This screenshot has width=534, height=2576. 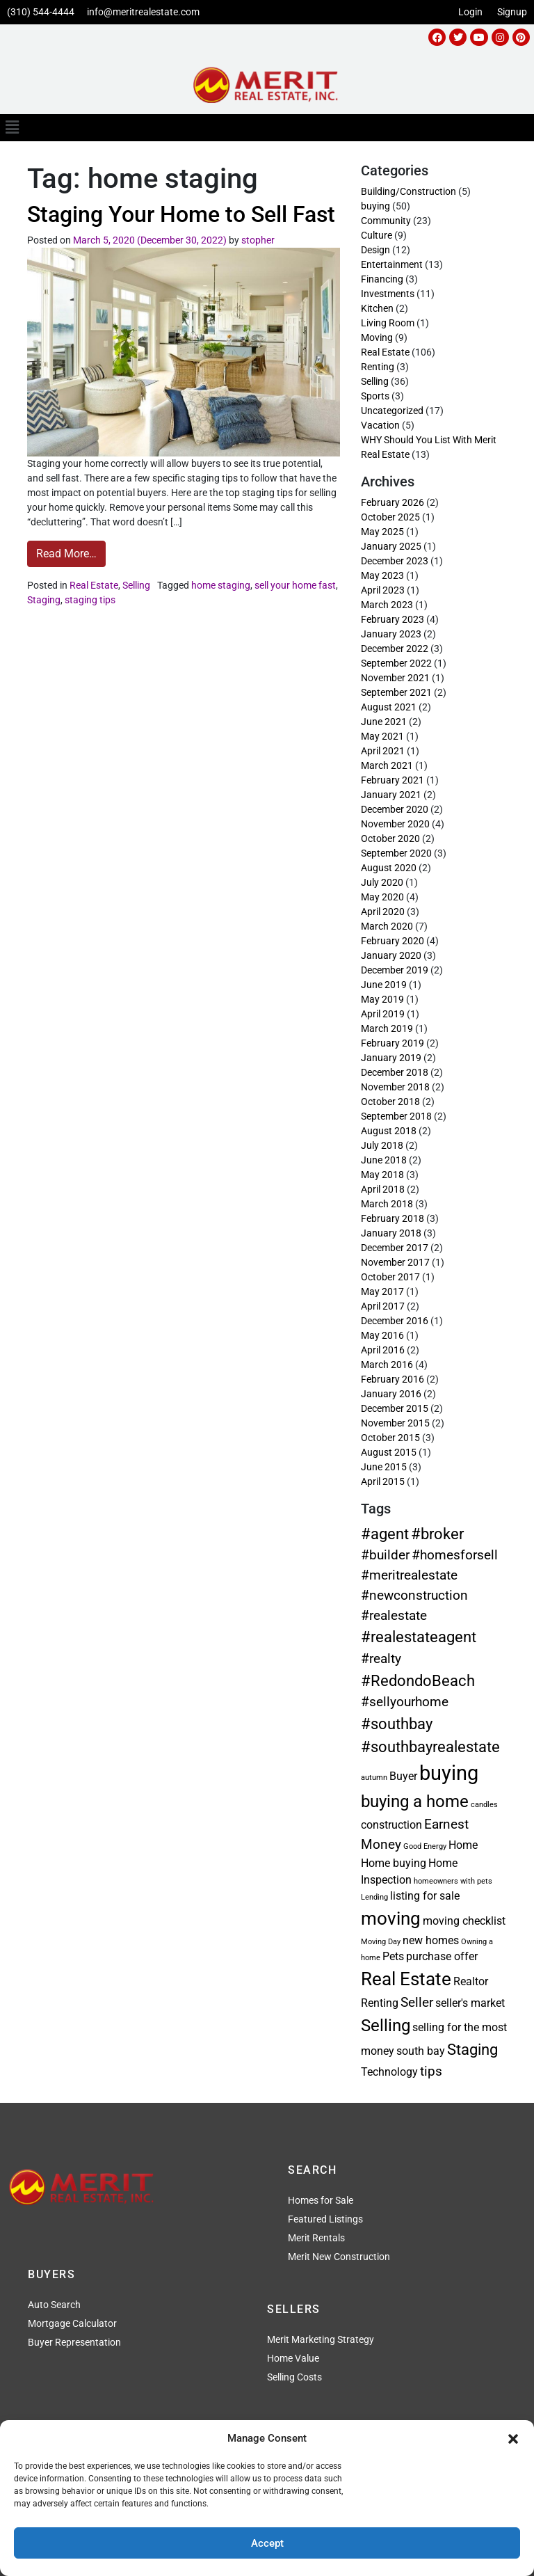 I want to click on February 2020, so click(x=392, y=940).